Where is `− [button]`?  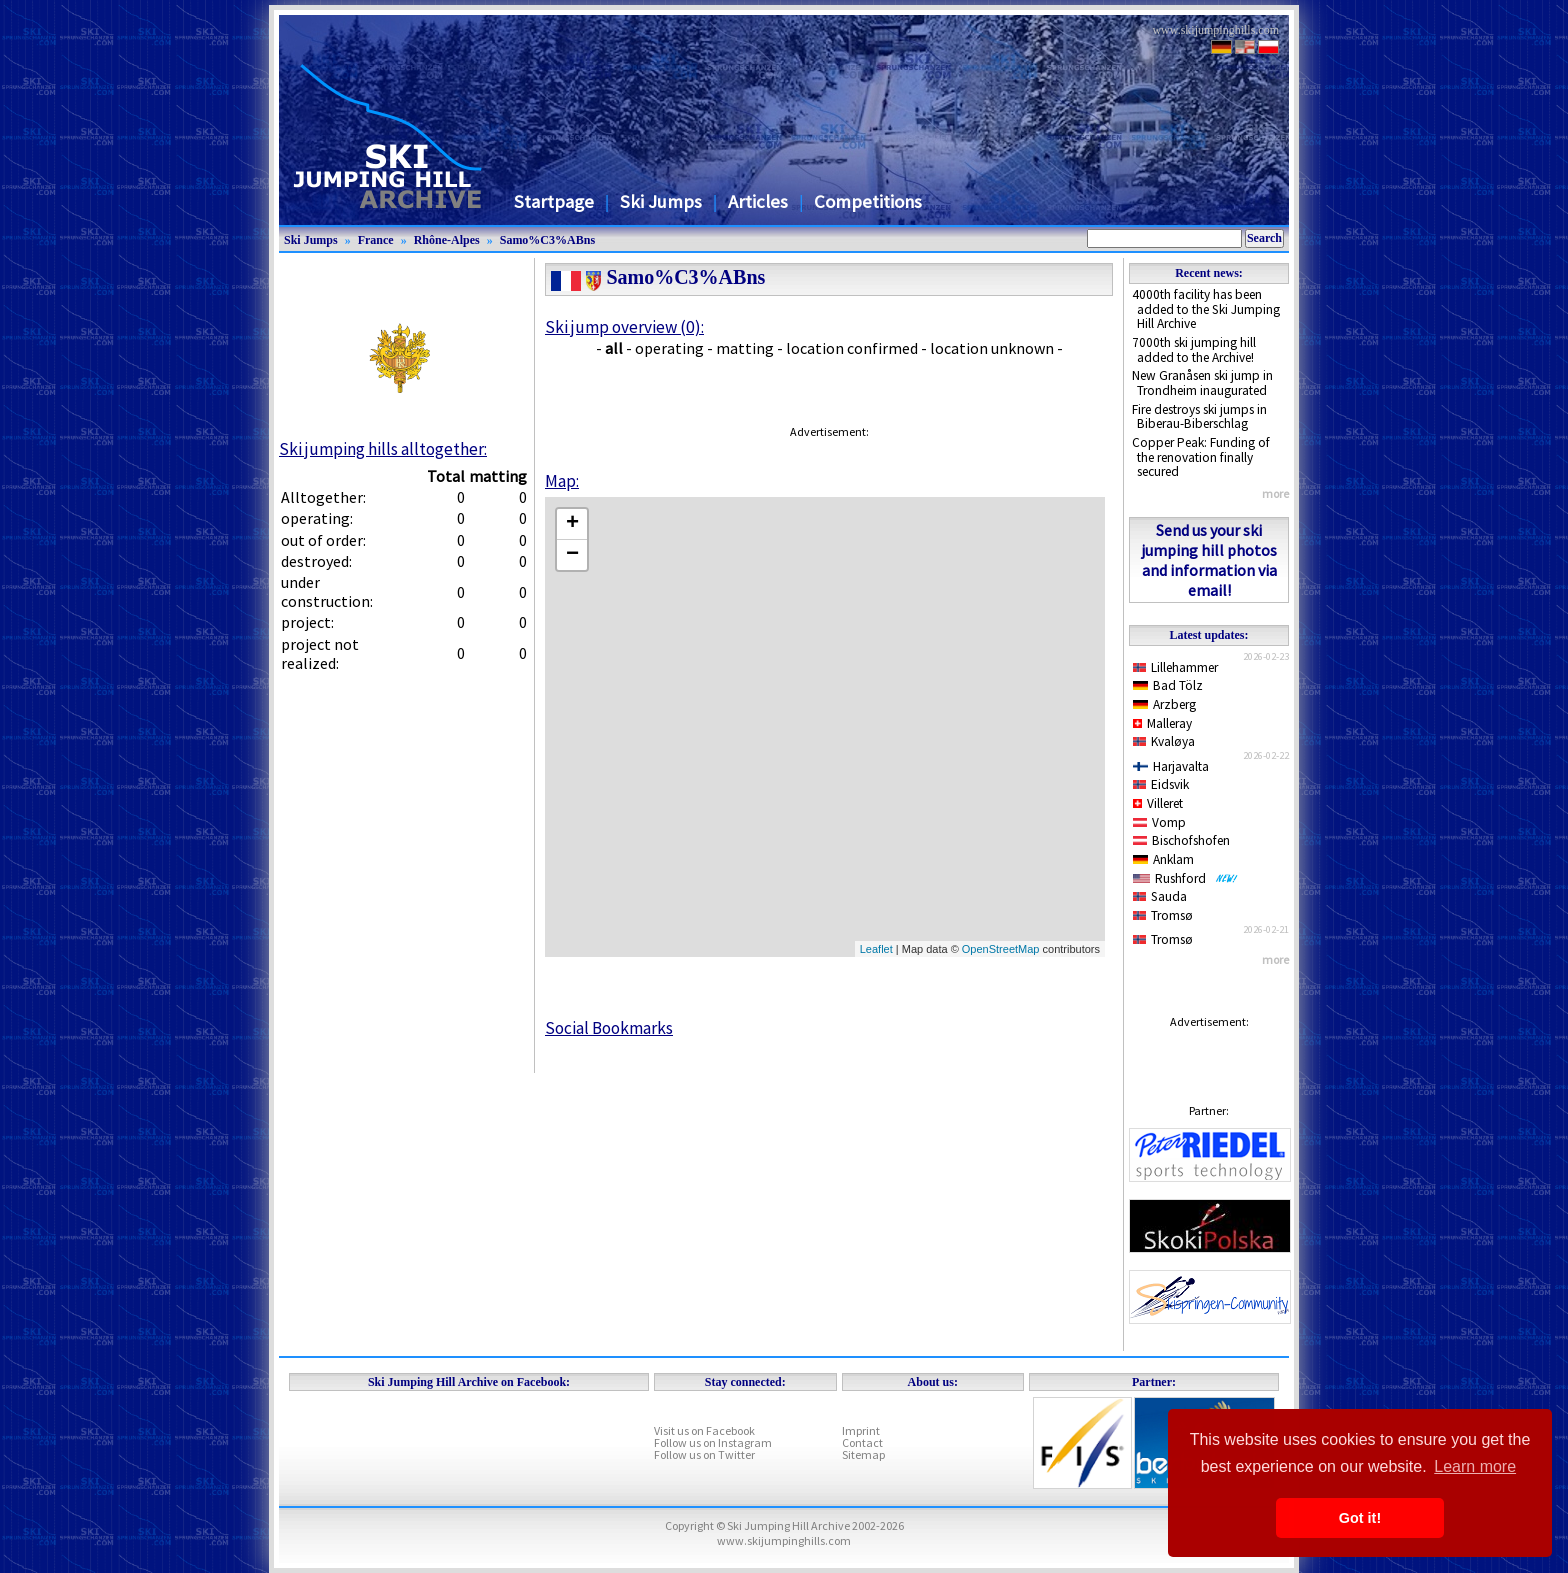
− [button] is located at coordinates (572, 555).